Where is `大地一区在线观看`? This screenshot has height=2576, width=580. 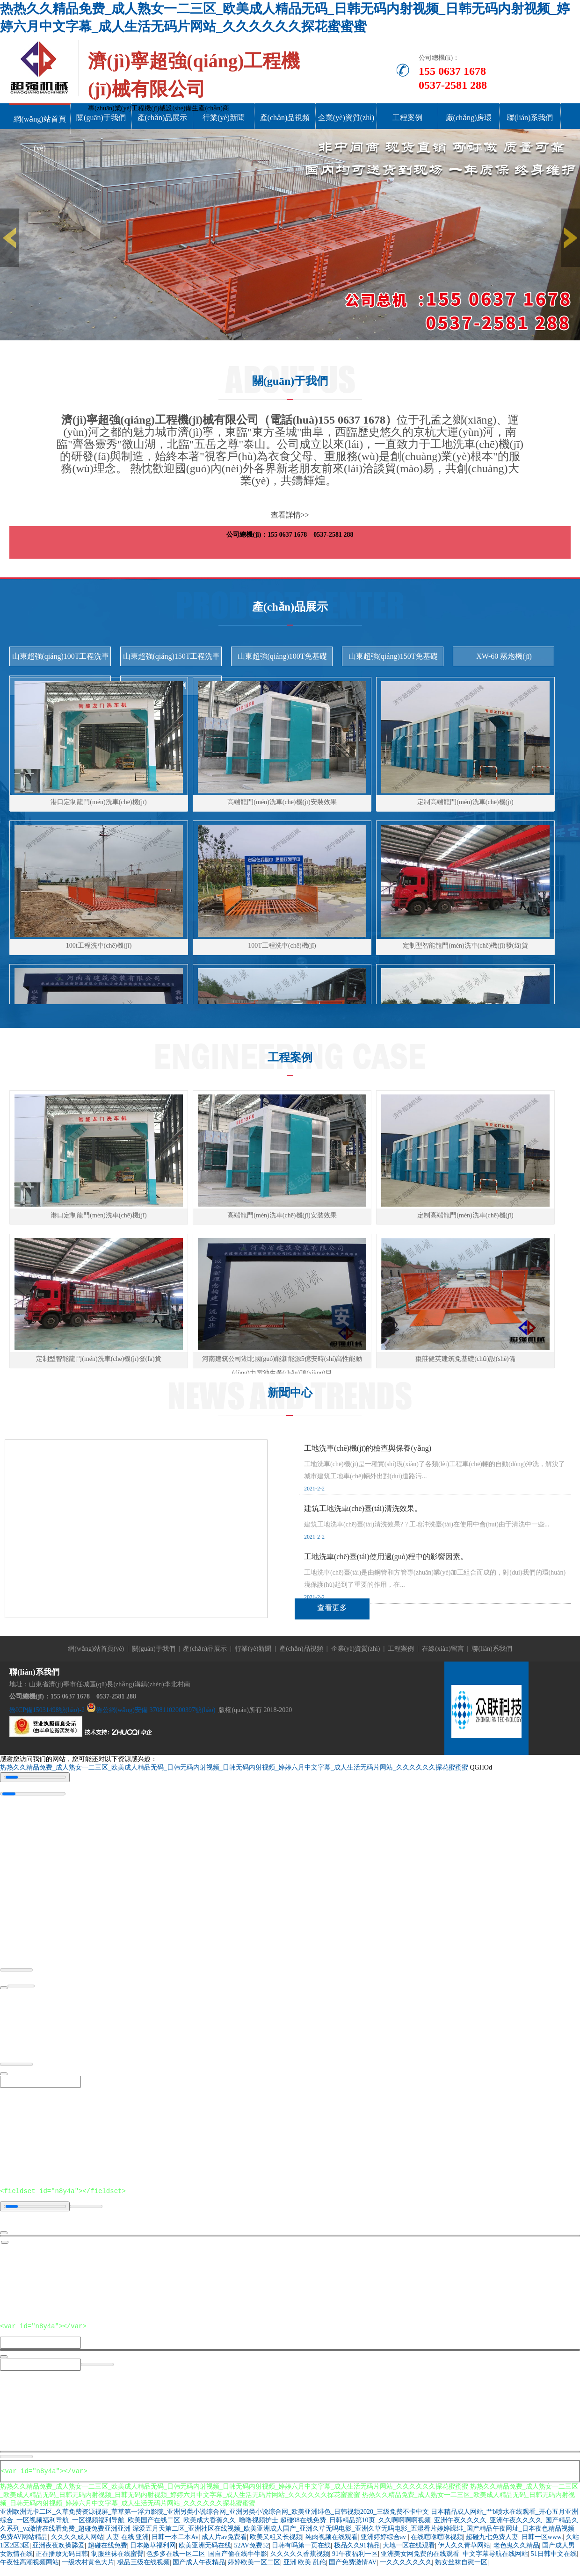 大地一区在线观看 is located at coordinates (409, 2550).